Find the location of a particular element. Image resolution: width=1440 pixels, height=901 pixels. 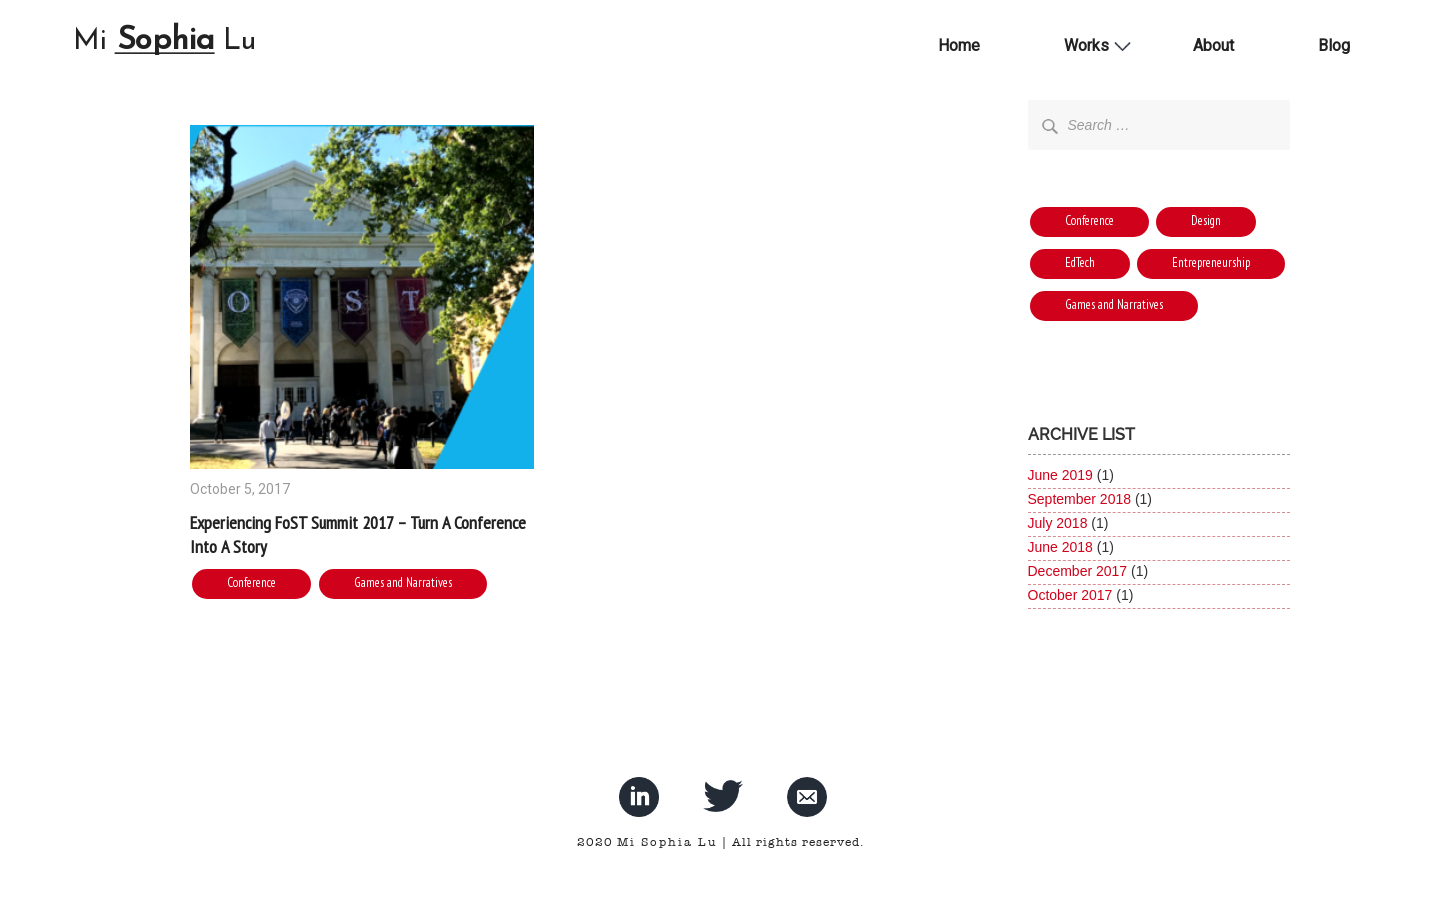

October 2017 is located at coordinates (1070, 595).